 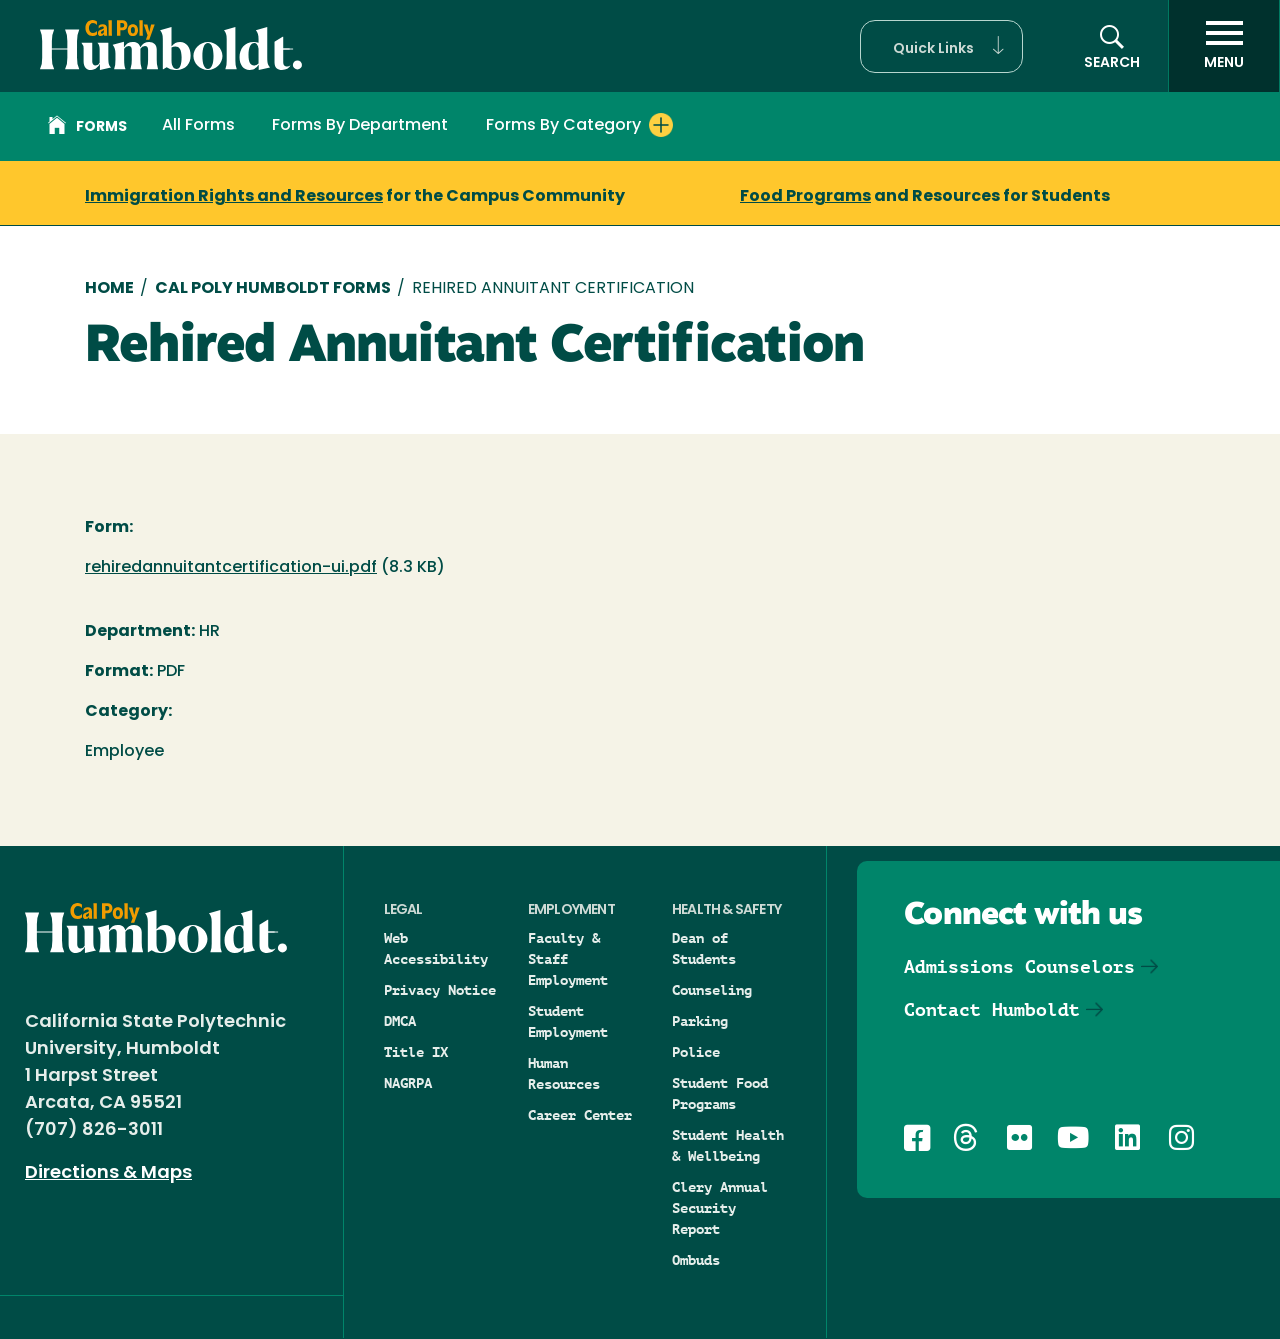 What do you see at coordinates (568, 959) in the screenshot?
I see `Faculty & Staff Employment` at bounding box center [568, 959].